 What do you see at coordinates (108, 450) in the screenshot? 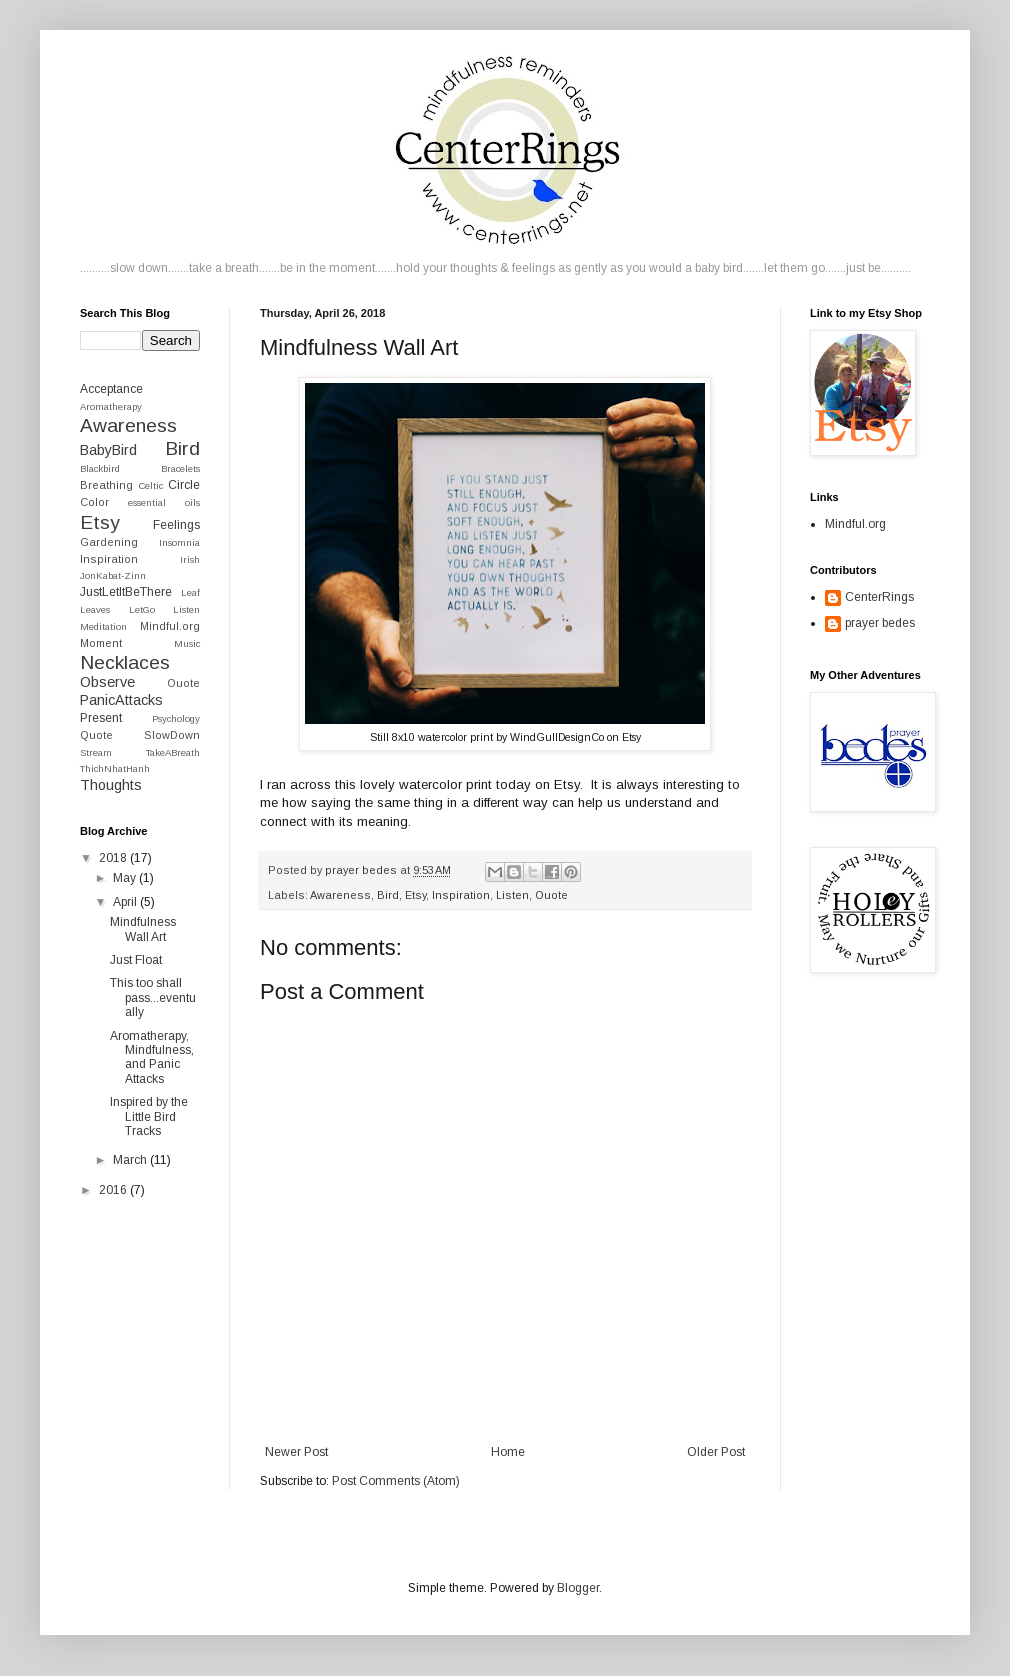
I see `BabyBird` at bounding box center [108, 450].